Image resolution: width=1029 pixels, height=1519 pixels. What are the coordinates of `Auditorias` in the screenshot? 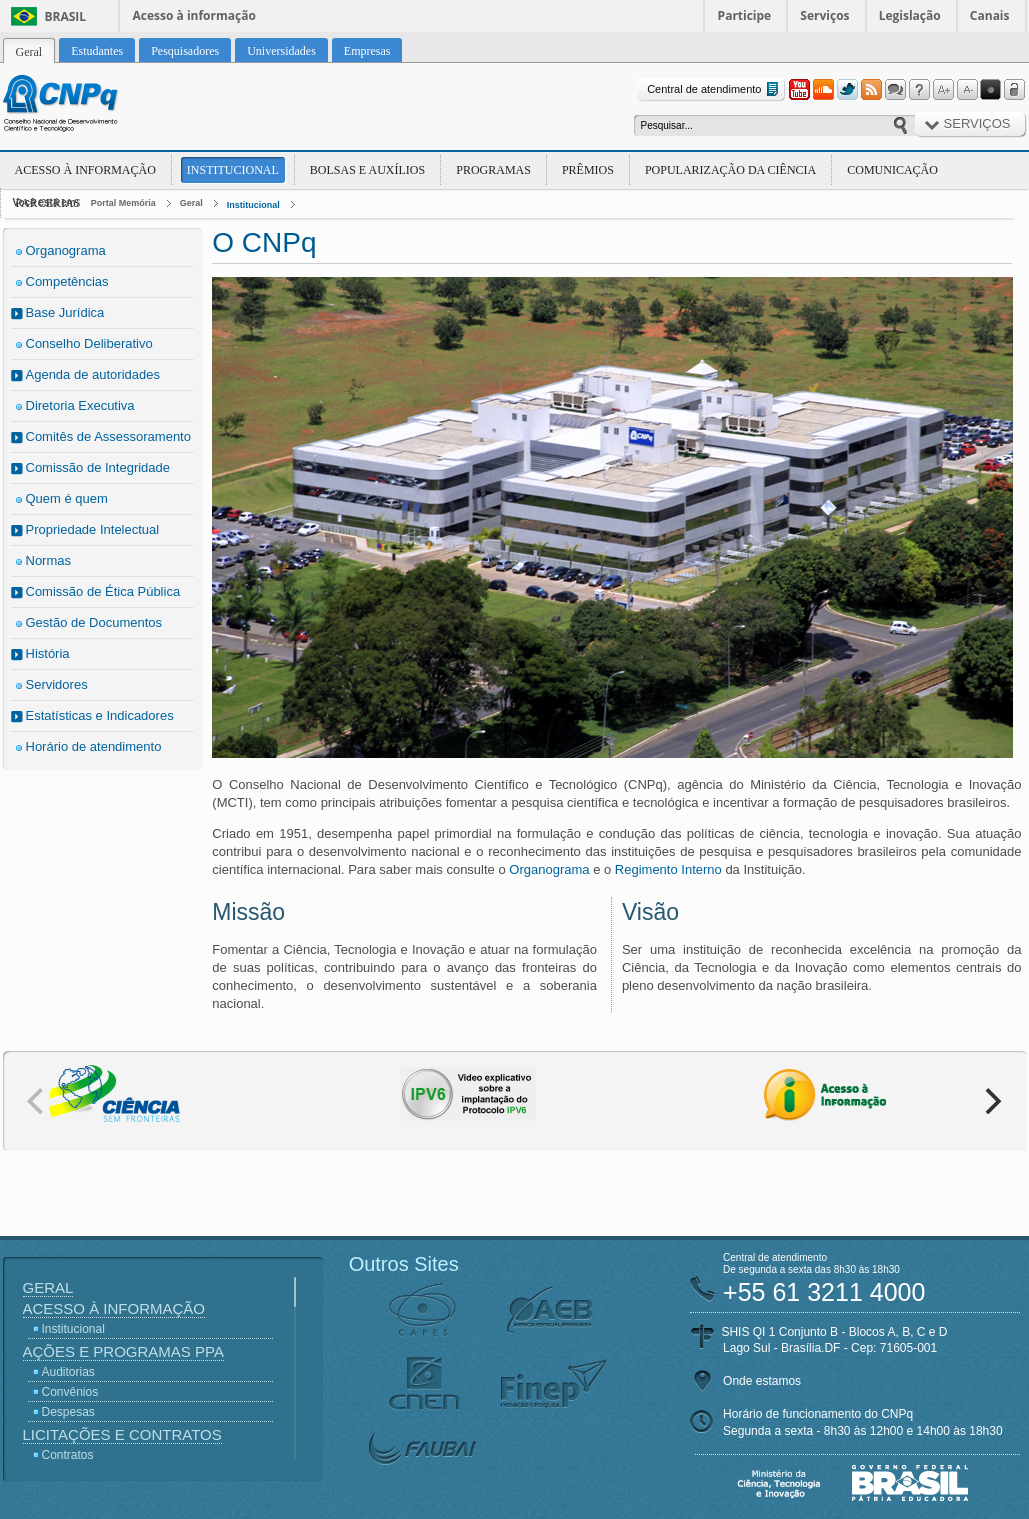 It's located at (68, 1372).